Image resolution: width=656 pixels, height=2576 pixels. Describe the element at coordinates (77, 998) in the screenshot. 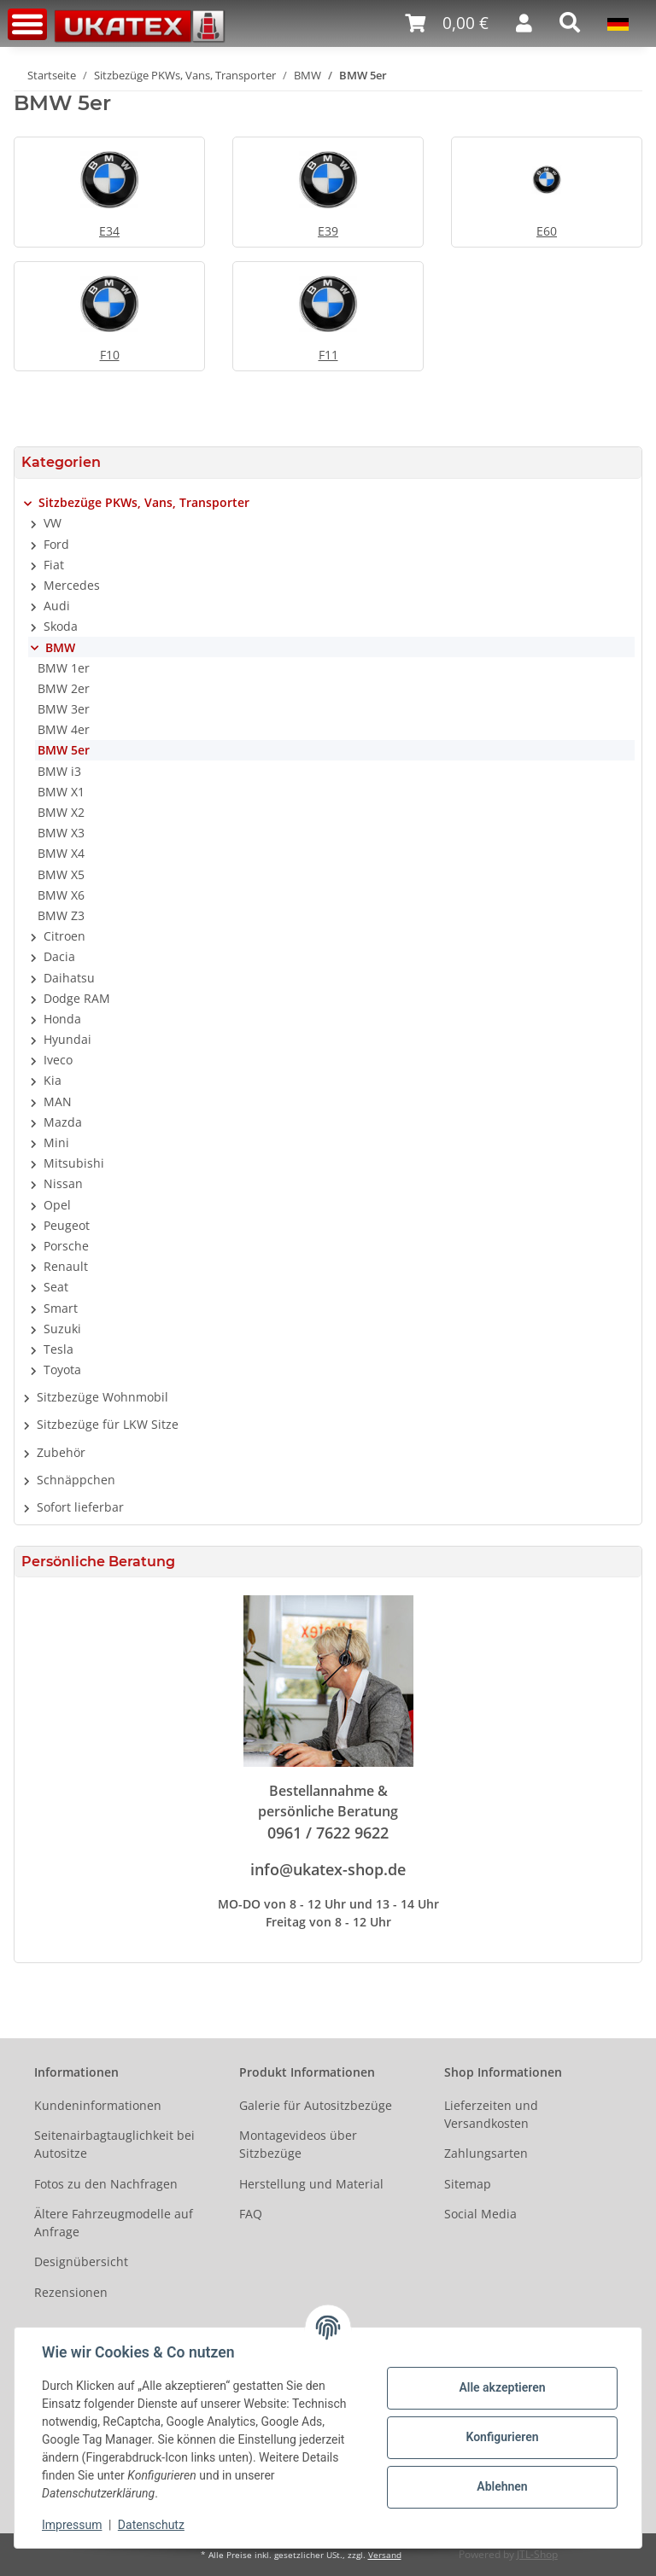

I see `Dodge RAM` at that location.